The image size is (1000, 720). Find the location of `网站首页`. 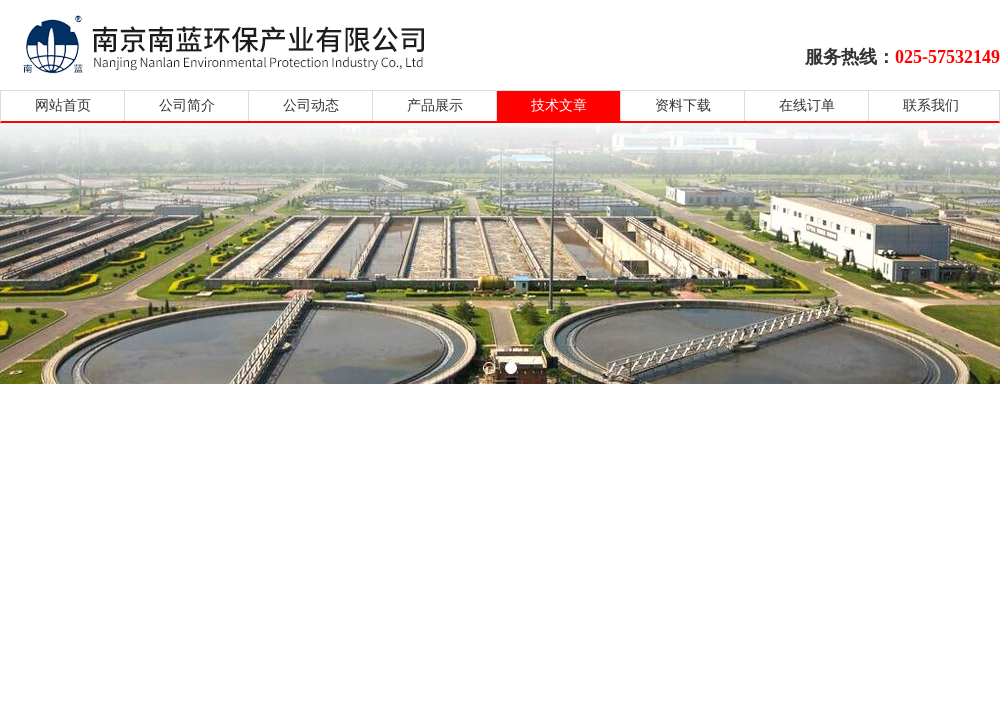

网站首页 is located at coordinates (63, 105).